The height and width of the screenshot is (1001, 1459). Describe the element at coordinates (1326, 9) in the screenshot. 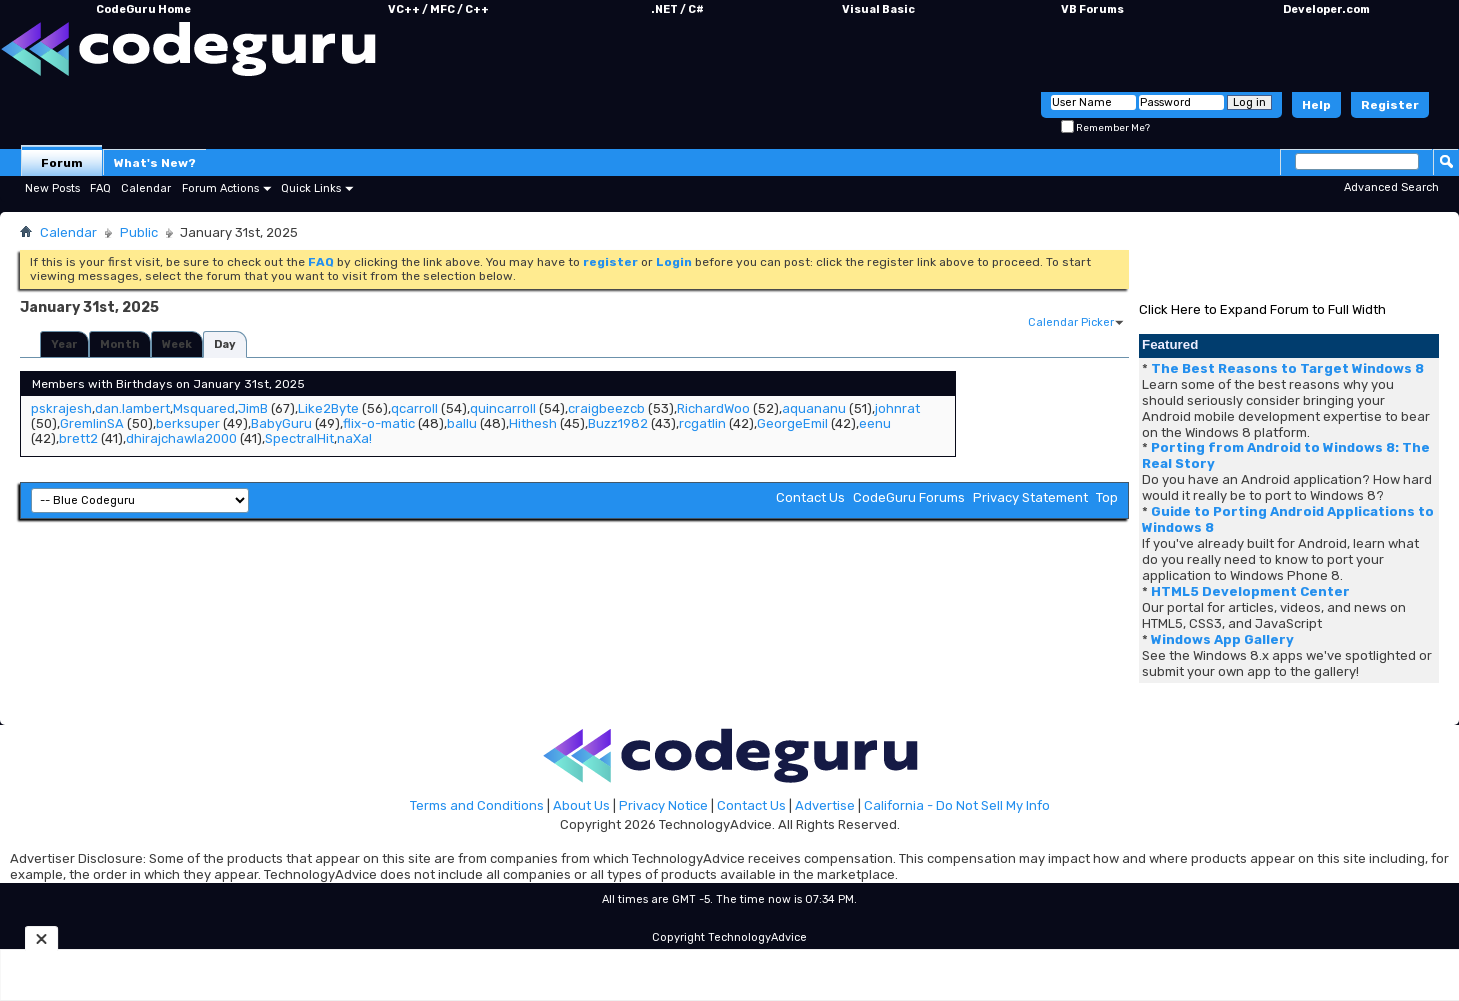

I see `Developer.com` at that location.